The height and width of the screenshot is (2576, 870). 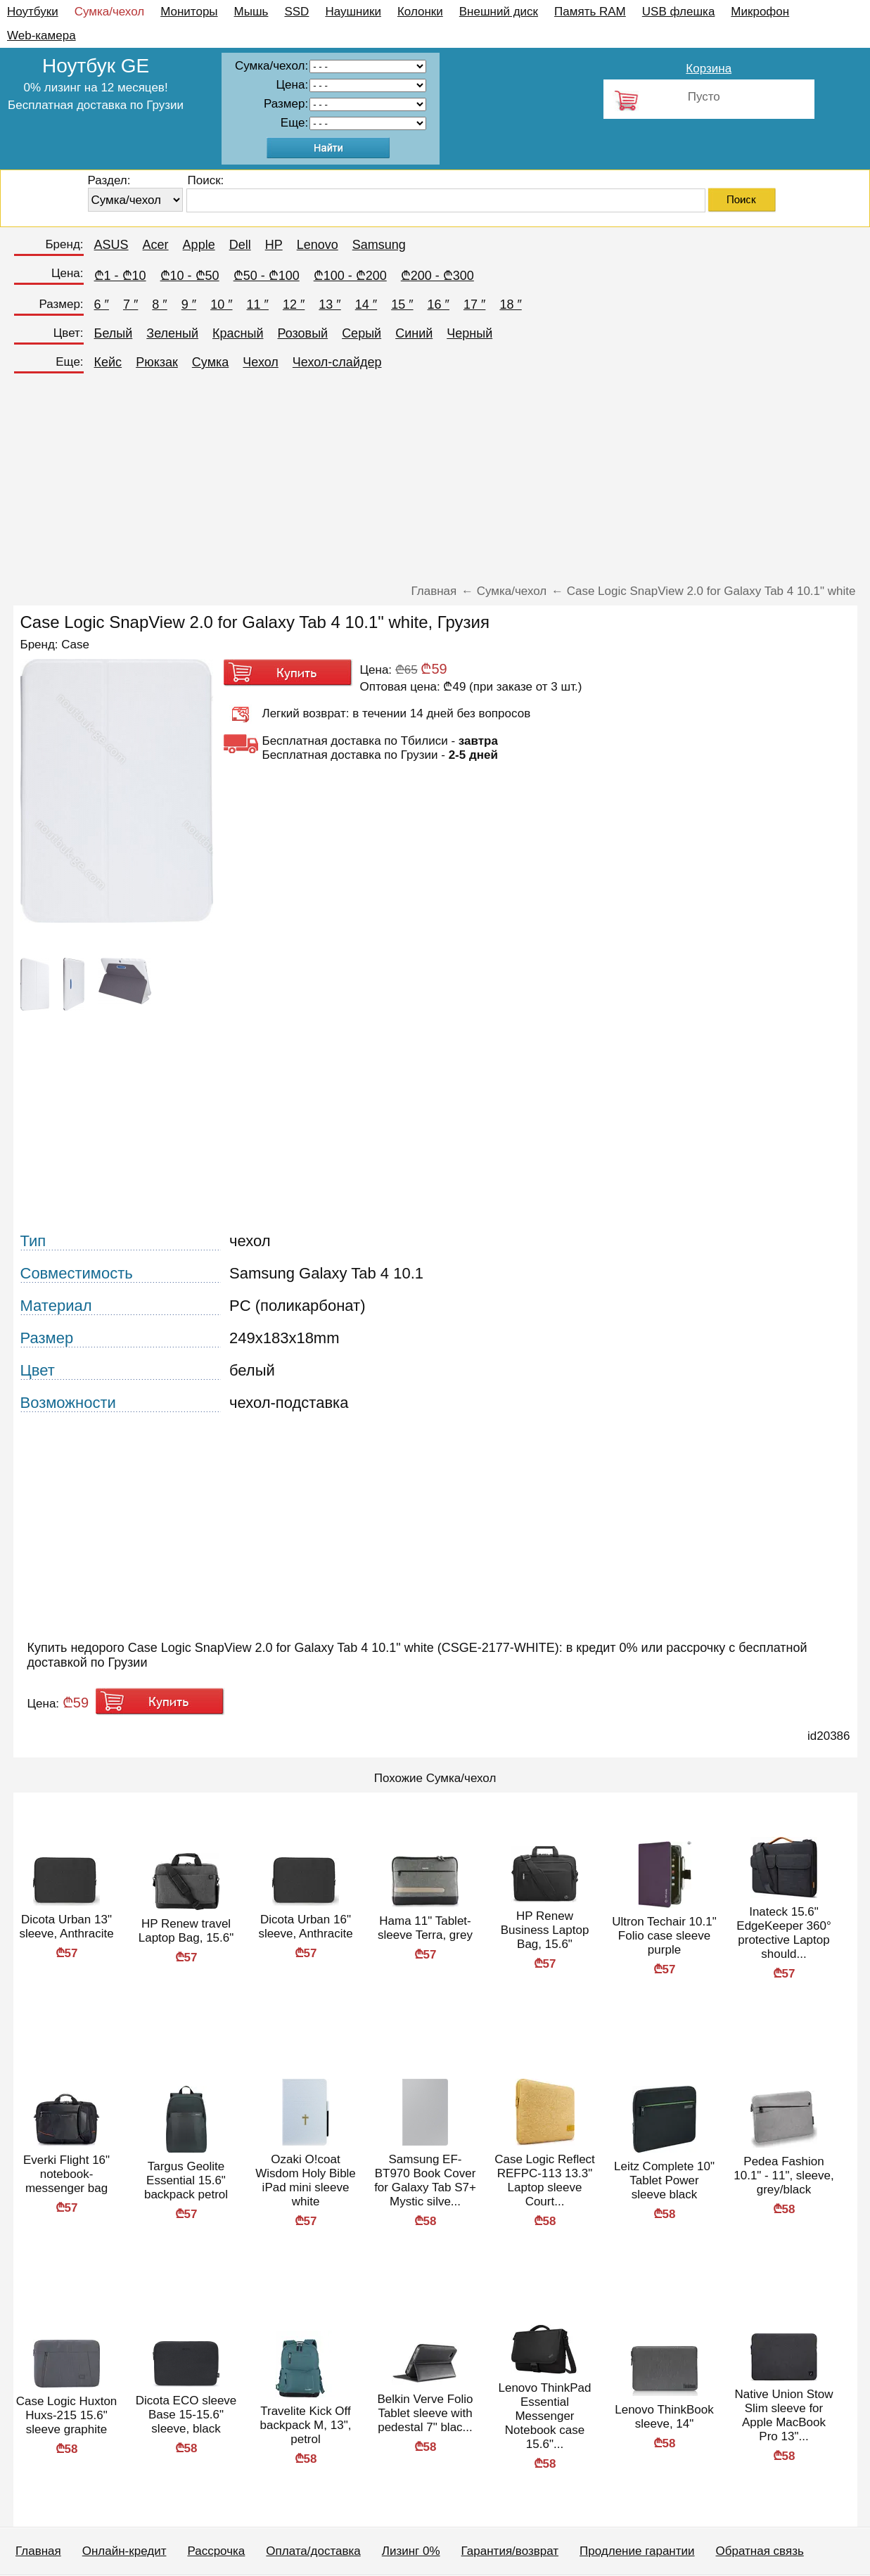 What do you see at coordinates (510, 304) in the screenshot?
I see `18 ″` at bounding box center [510, 304].